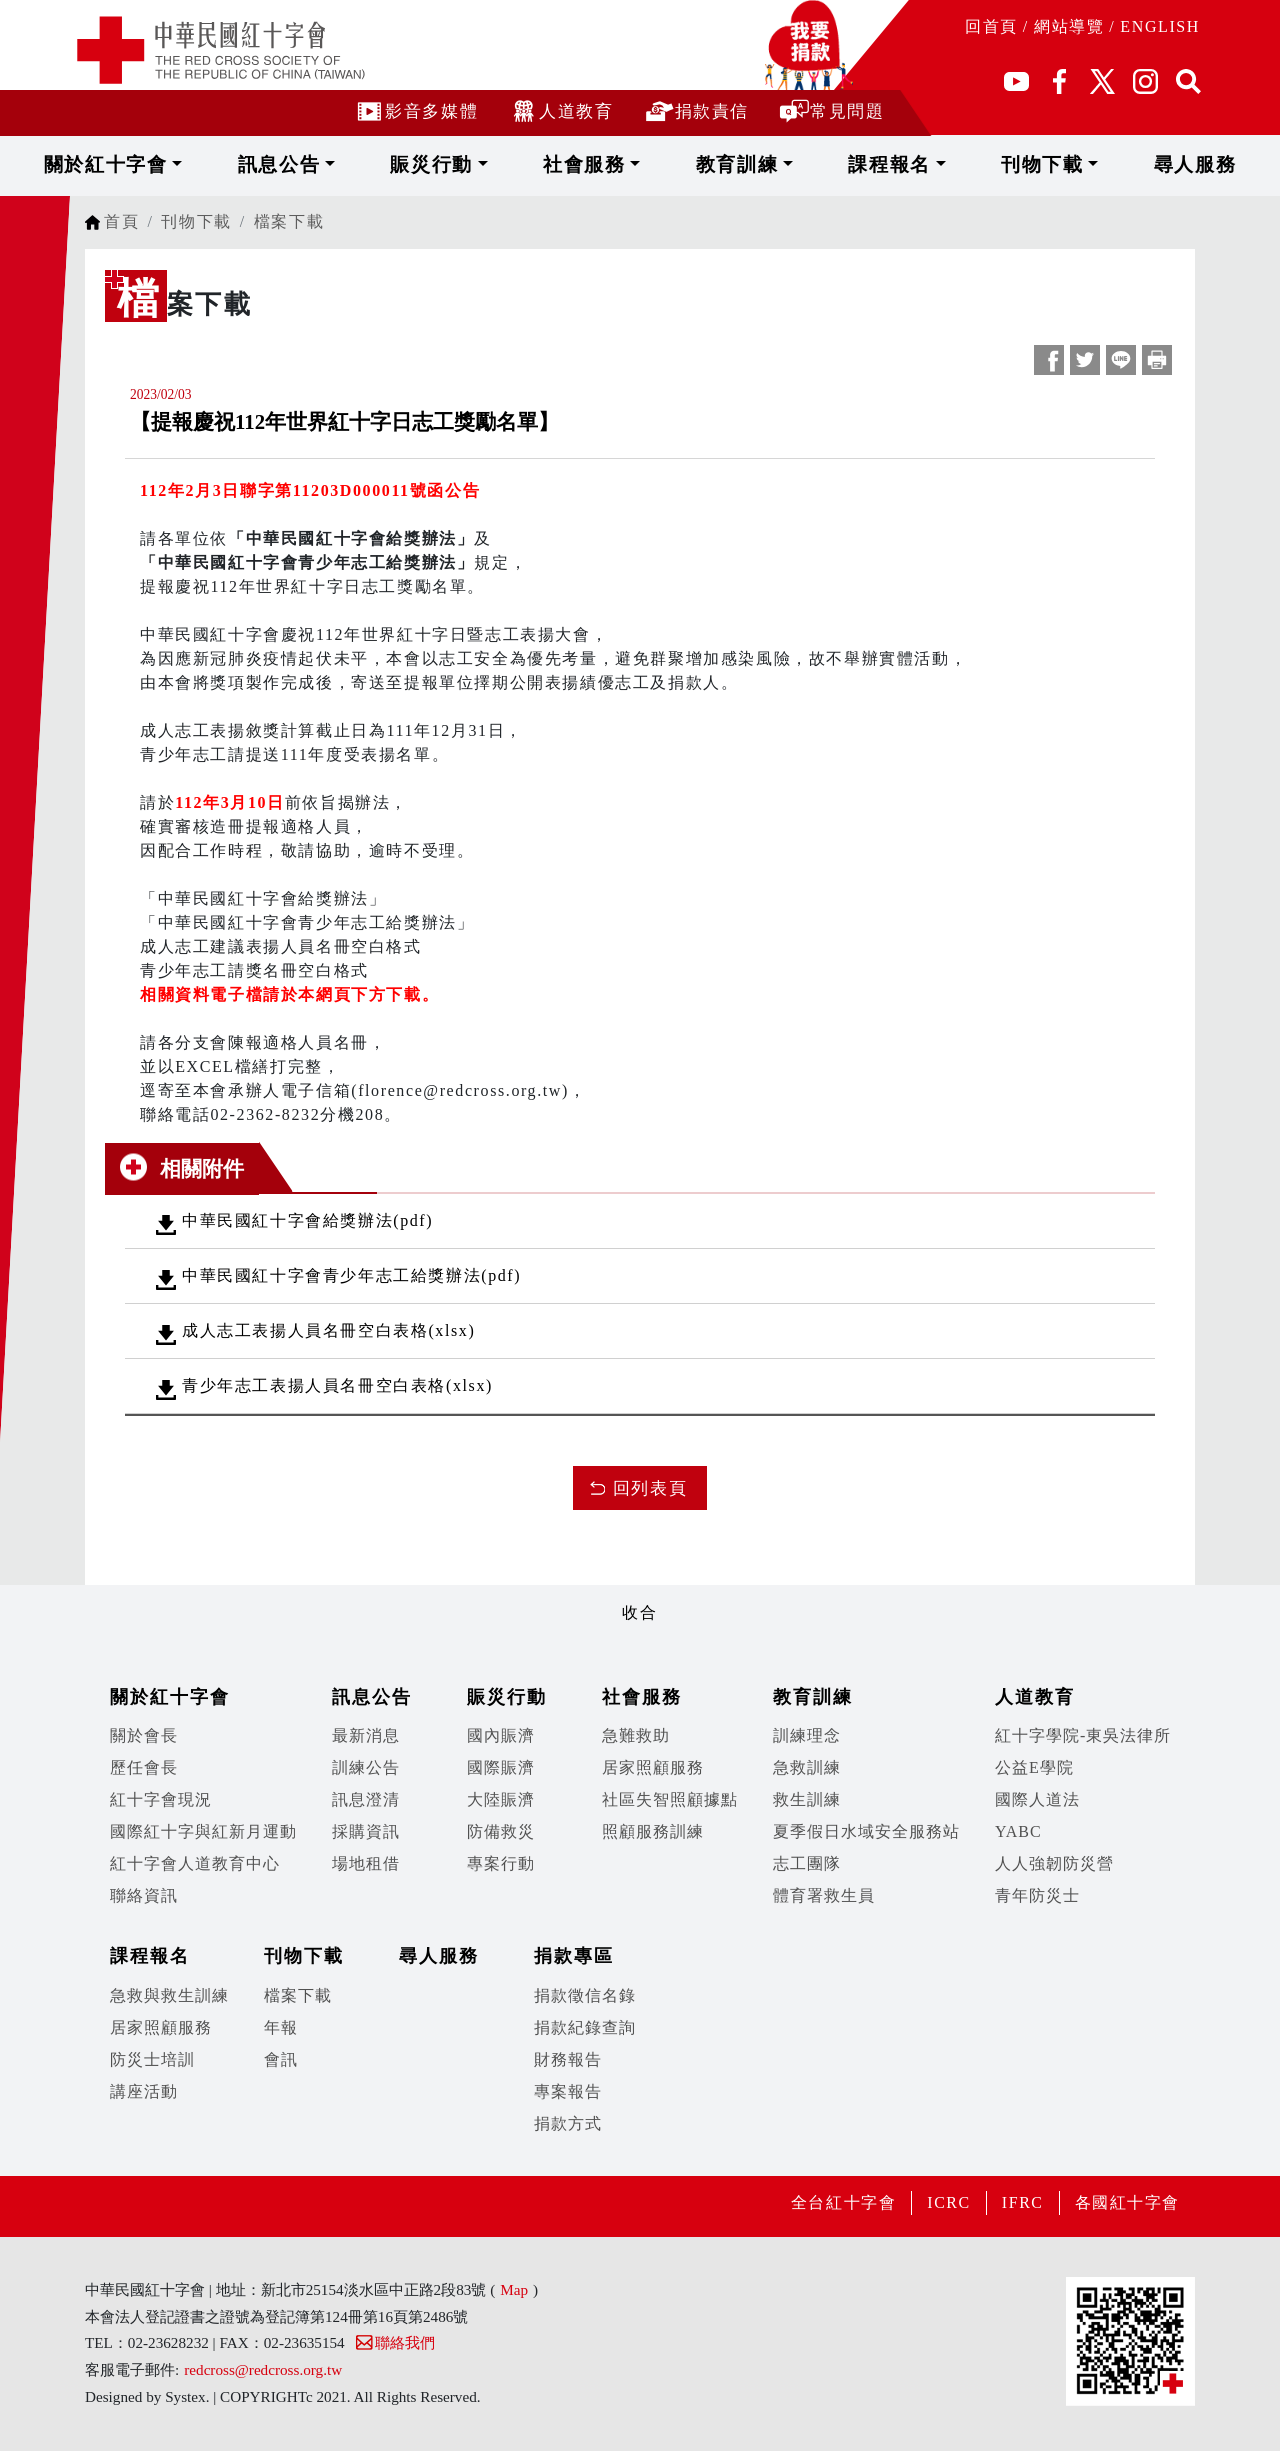  Describe the element at coordinates (152, 2059) in the screenshot. I see `防災士培訓` at that location.